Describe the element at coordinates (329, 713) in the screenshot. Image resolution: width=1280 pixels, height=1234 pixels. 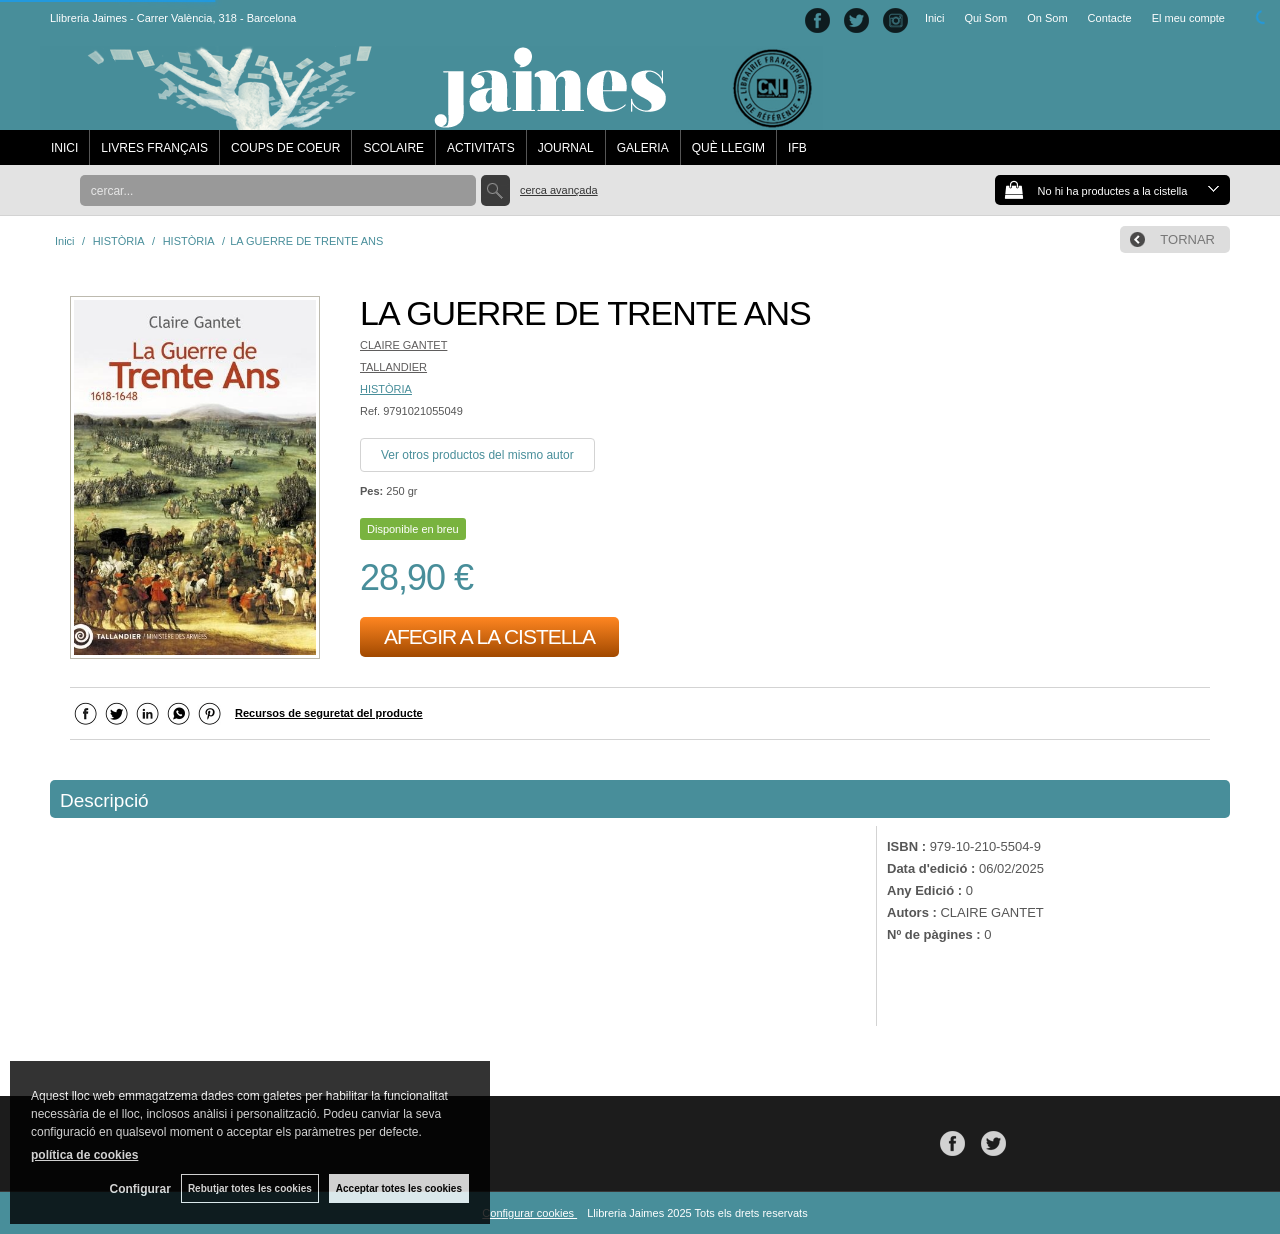
I see `Recursos de seguretat del producte` at that location.